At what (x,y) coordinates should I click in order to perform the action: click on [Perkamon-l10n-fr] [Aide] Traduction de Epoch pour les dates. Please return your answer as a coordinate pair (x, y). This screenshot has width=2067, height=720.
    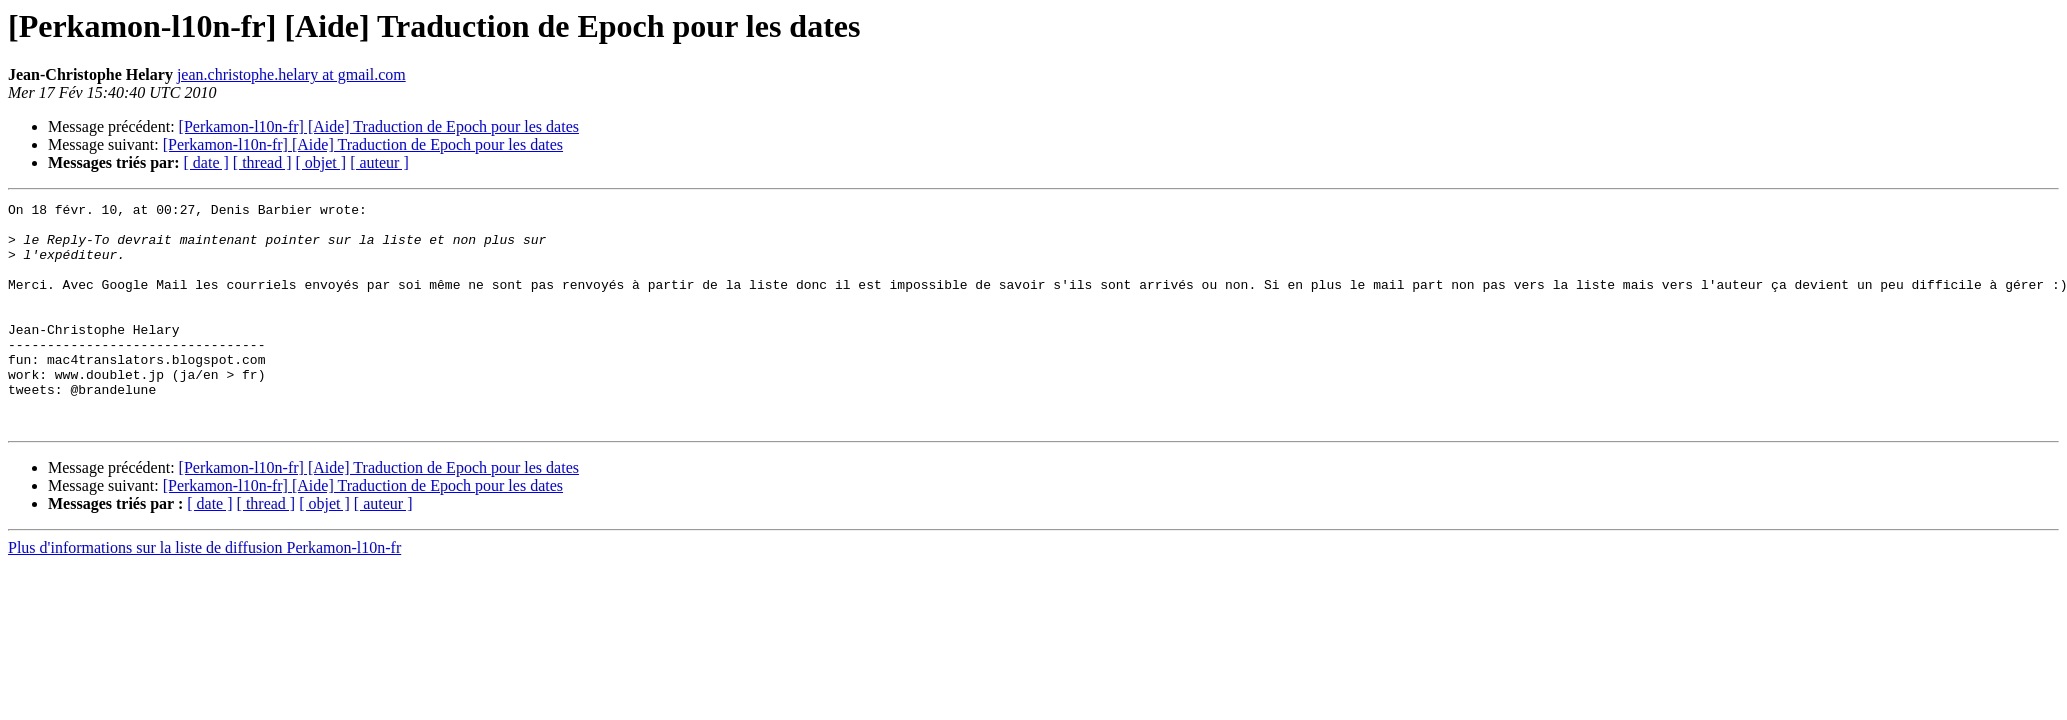
    Looking at the image, I should click on (379, 126).